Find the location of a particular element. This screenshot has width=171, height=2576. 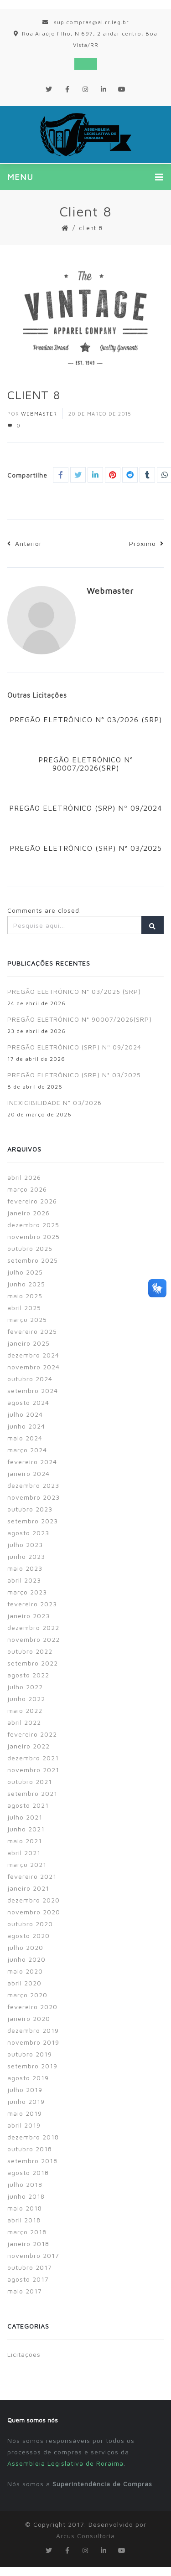

setembro 2024 is located at coordinates (32, 1390).